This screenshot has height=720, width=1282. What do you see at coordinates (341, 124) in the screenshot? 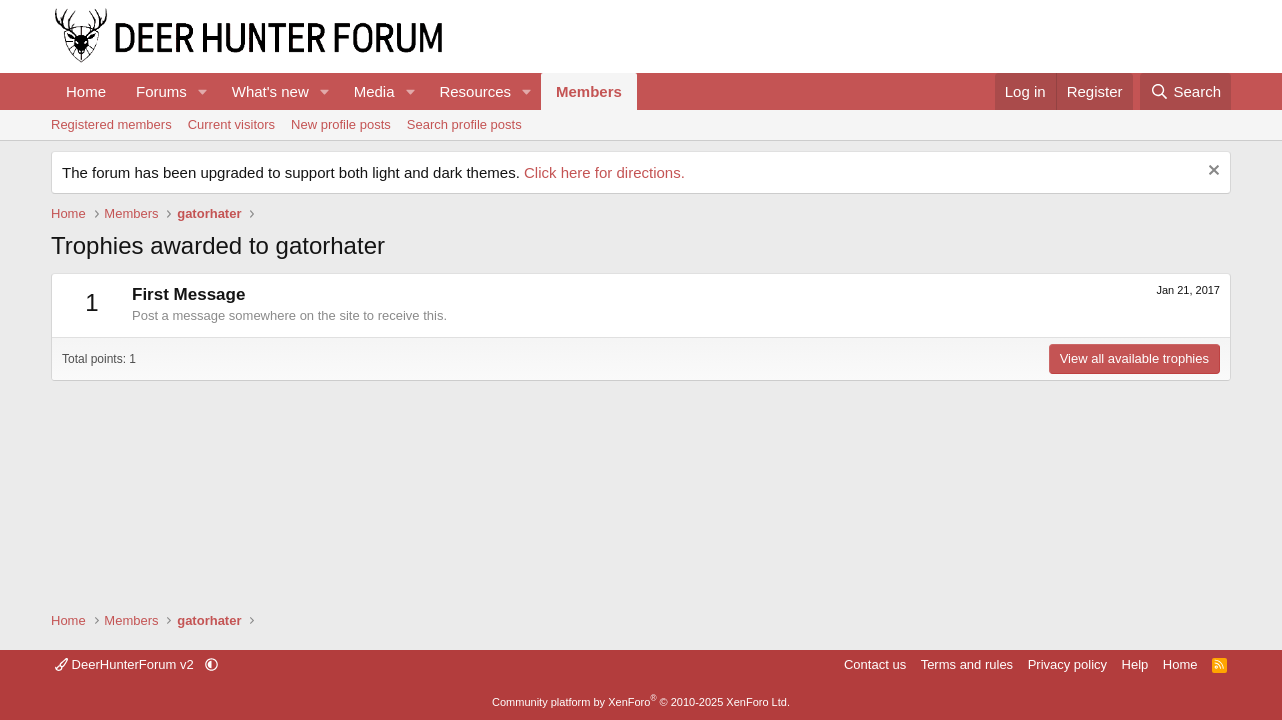
I see `New profile posts` at bounding box center [341, 124].